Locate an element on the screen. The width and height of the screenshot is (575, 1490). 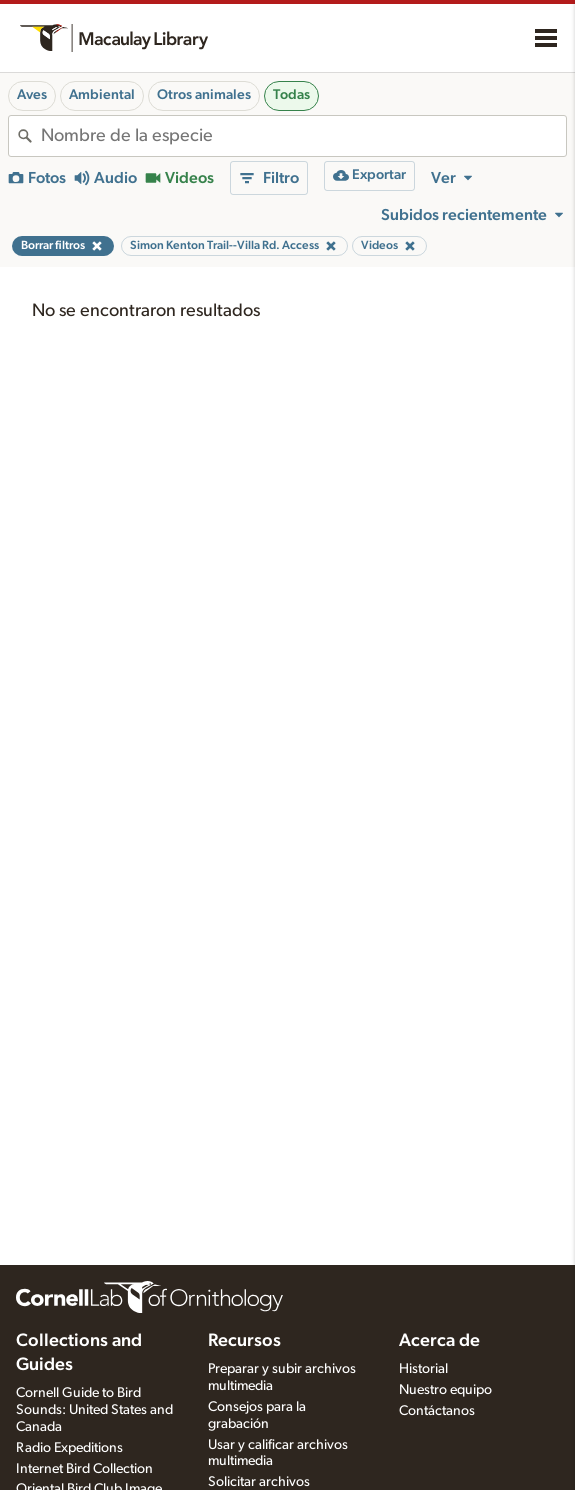
Ambiental is located at coordinates (102, 95).